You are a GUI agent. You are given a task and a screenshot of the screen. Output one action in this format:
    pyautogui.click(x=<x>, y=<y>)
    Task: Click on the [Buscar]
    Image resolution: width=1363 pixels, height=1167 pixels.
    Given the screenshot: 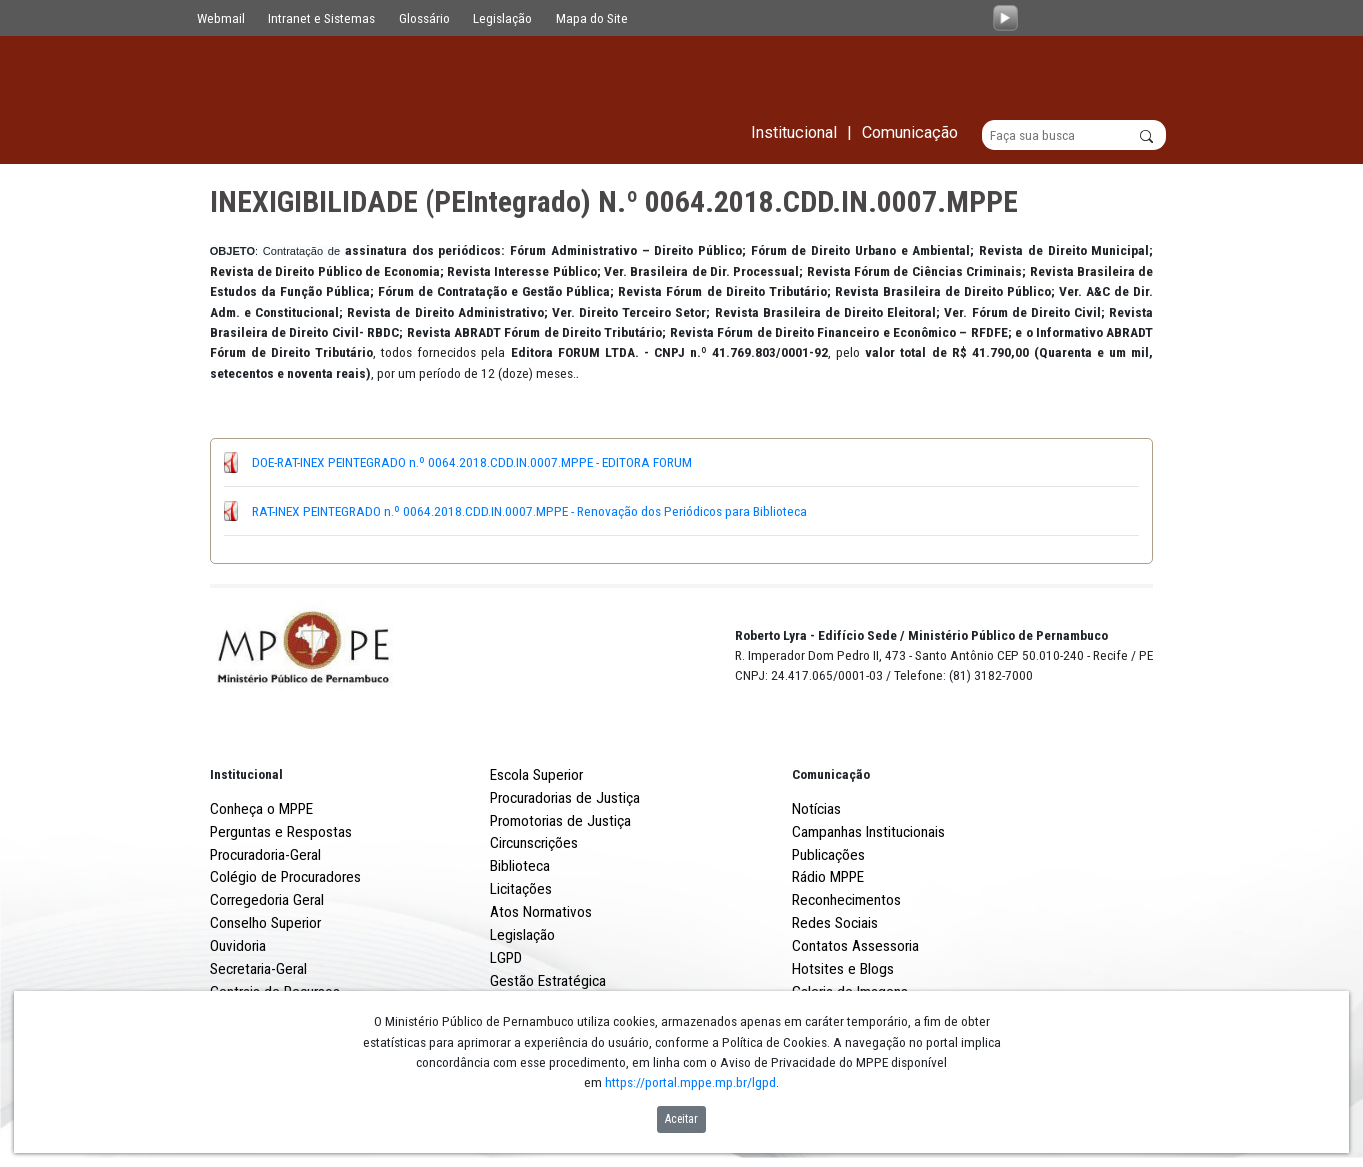 What is the action you would take?
    pyautogui.click(x=1074, y=136)
    